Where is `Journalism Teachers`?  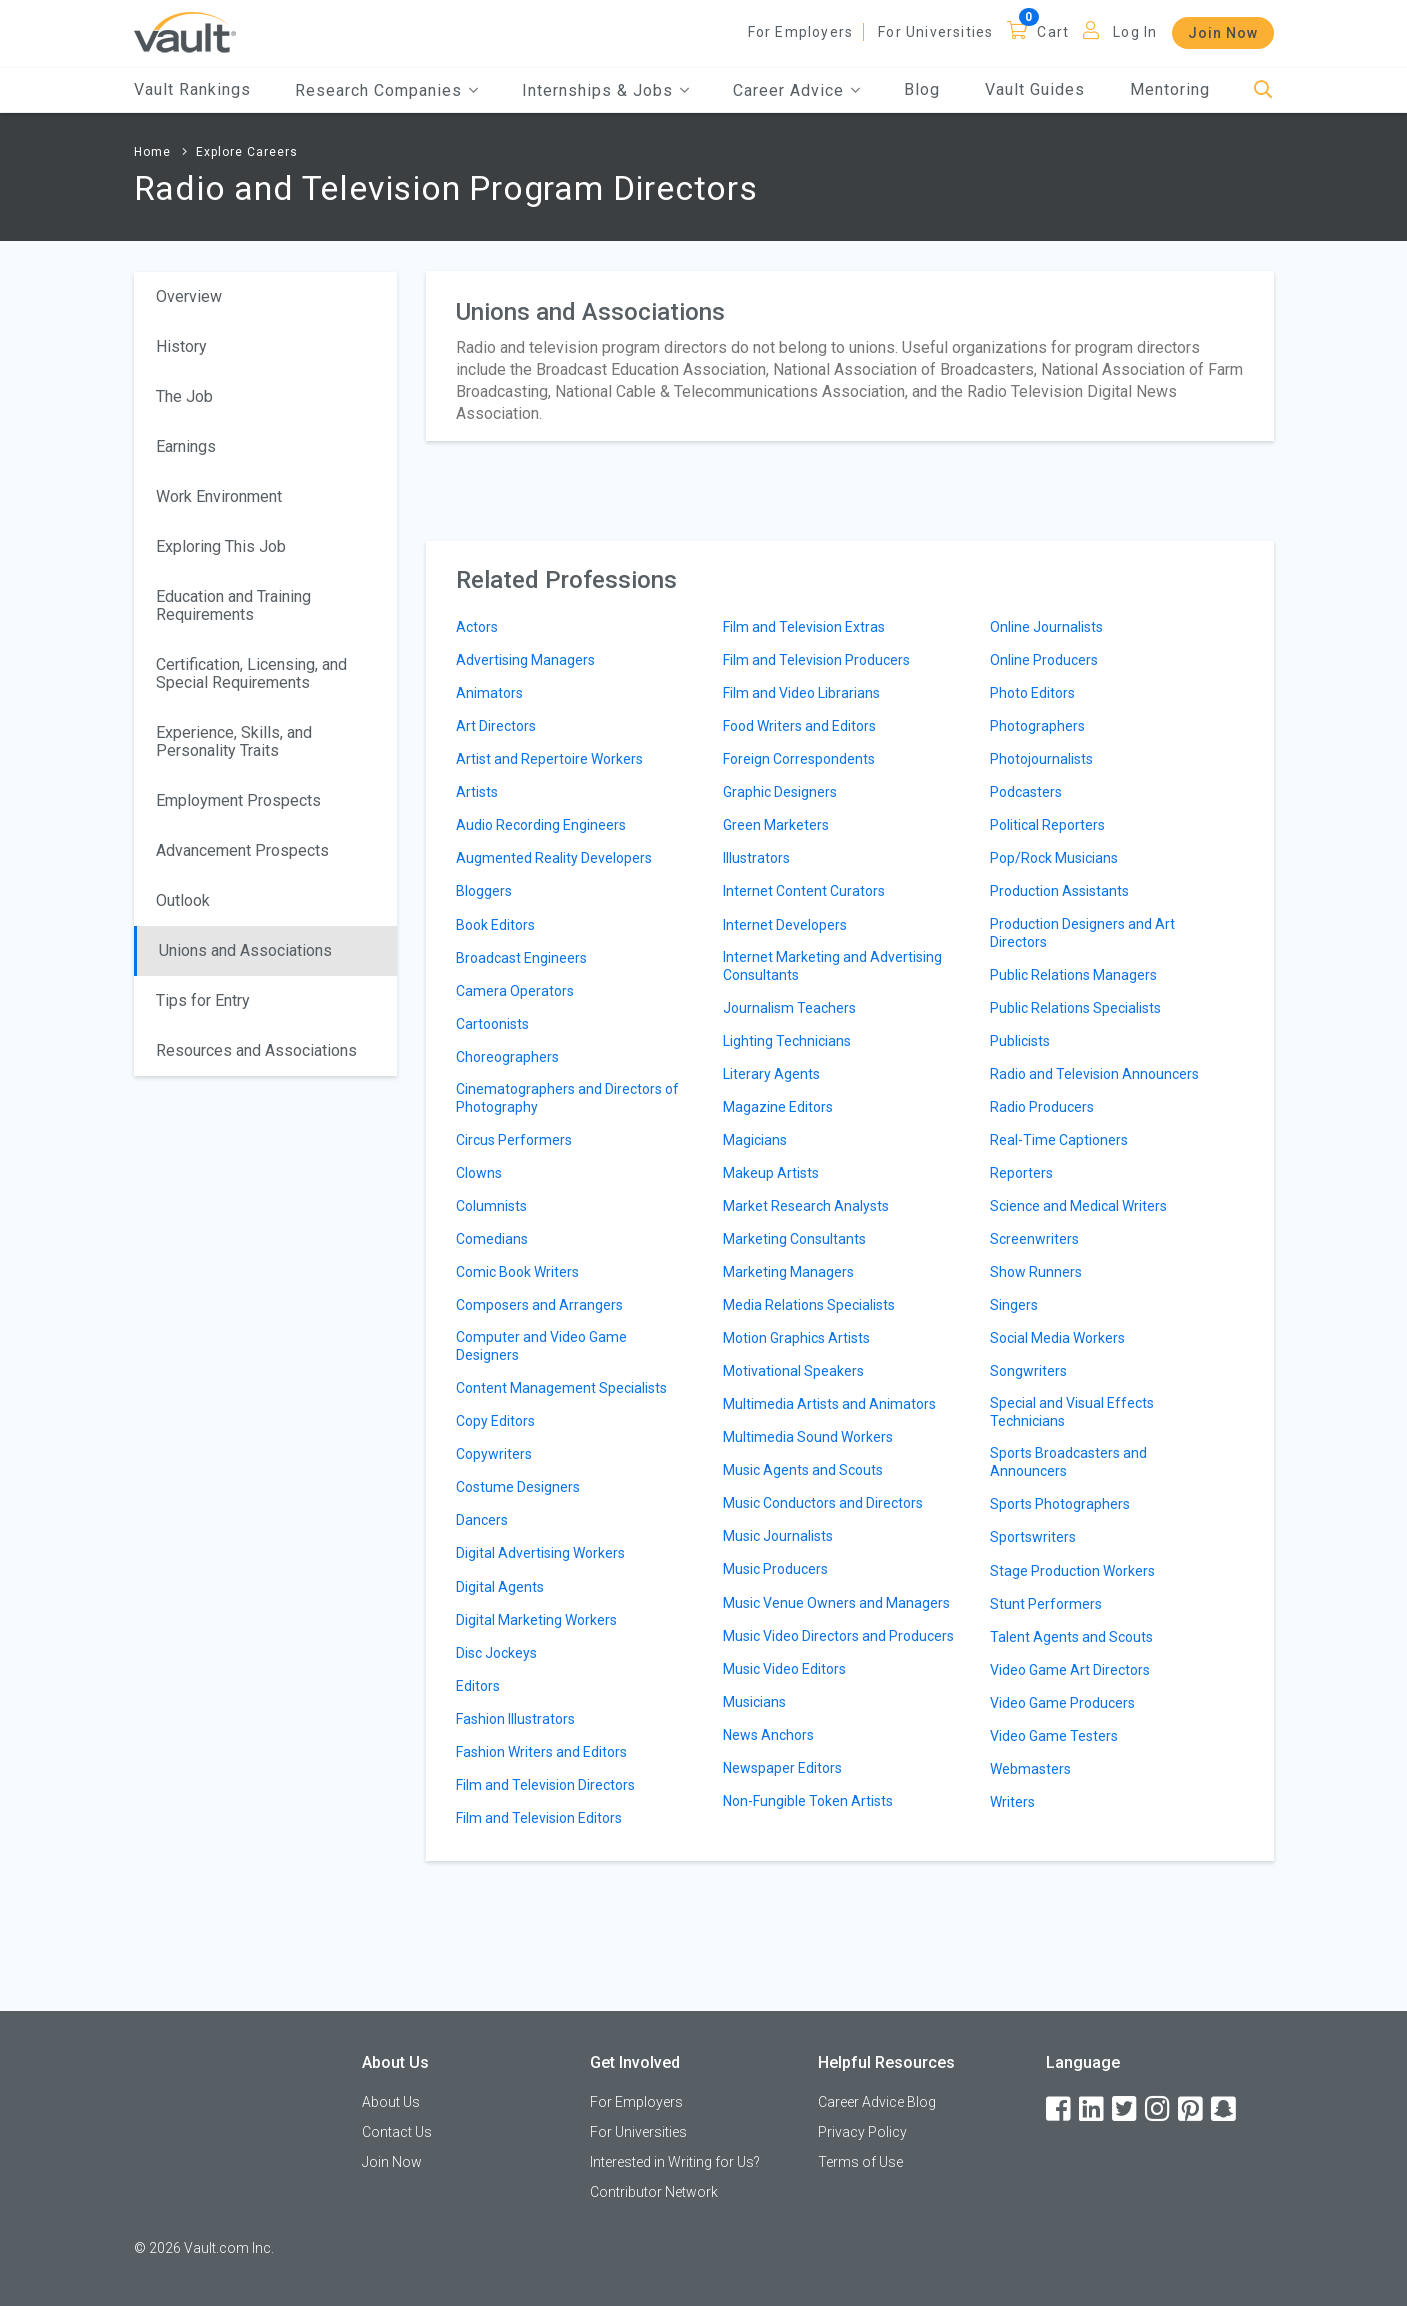
Journalism Teachers is located at coordinates (789, 1008).